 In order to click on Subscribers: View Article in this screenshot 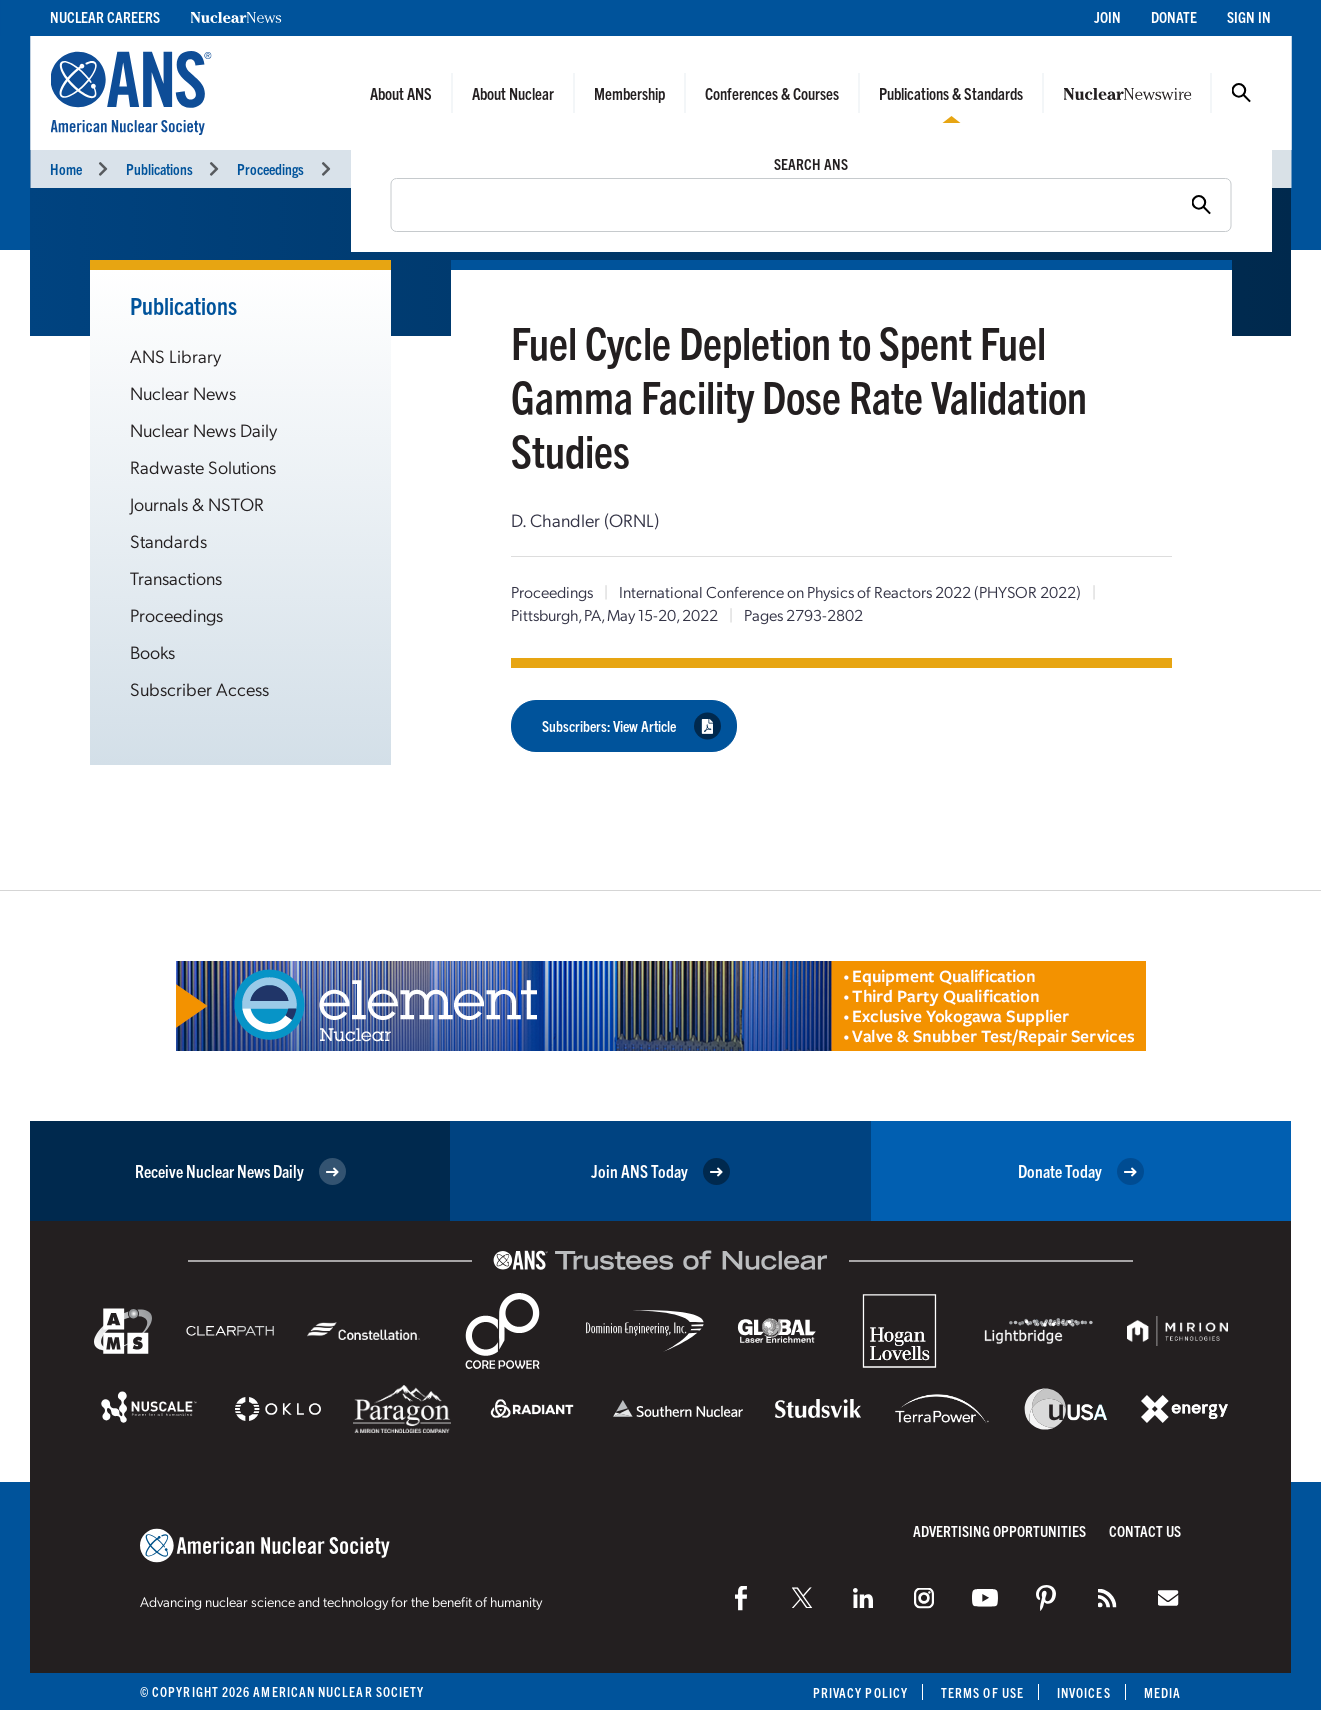, I will do `click(631, 725)`.